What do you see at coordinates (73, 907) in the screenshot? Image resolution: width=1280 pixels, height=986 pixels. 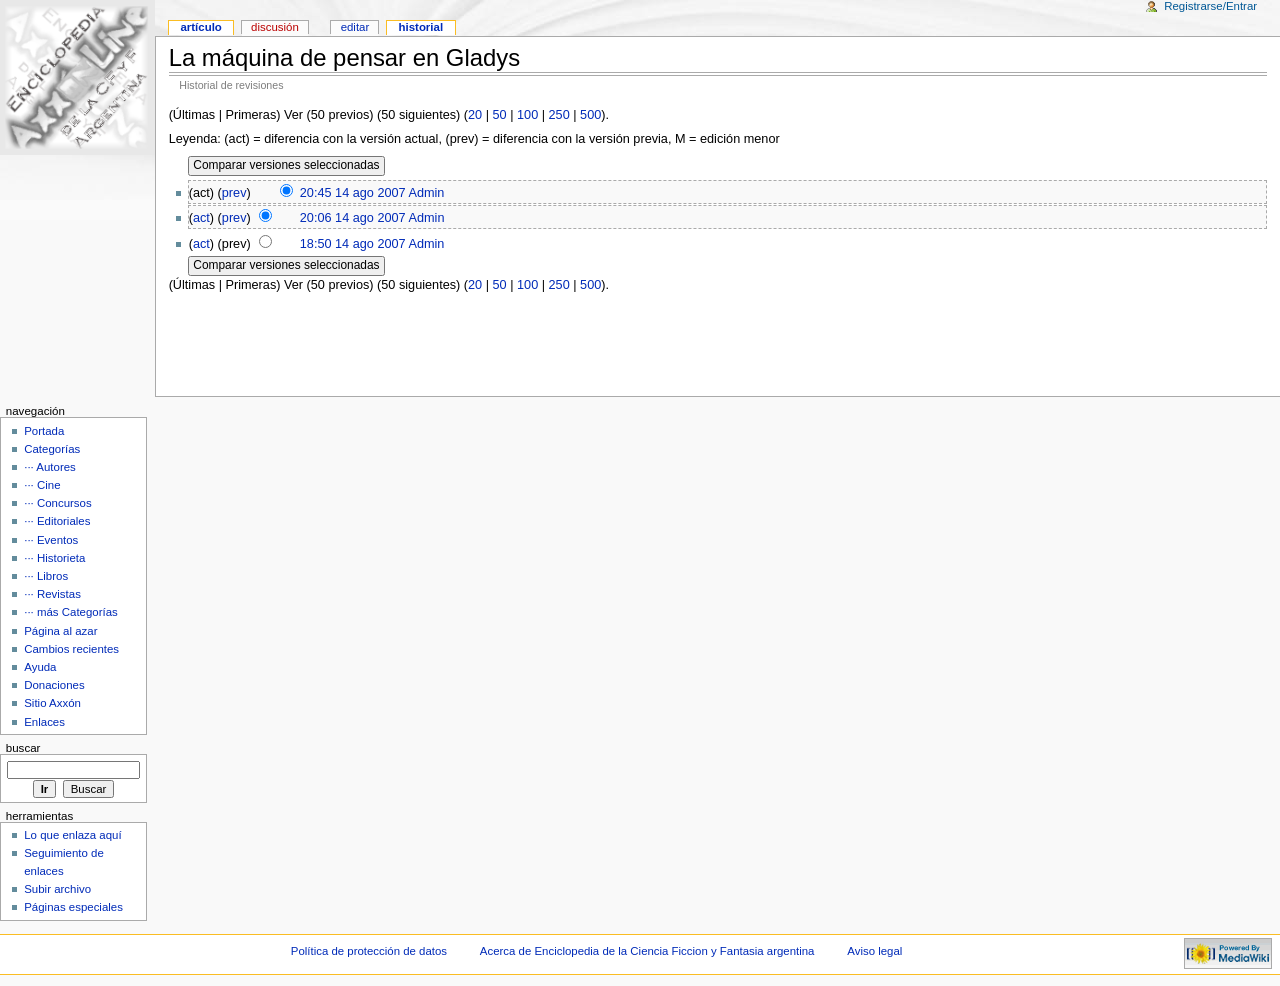 I see `Páginas especiales` at bounding box center [73, 907].